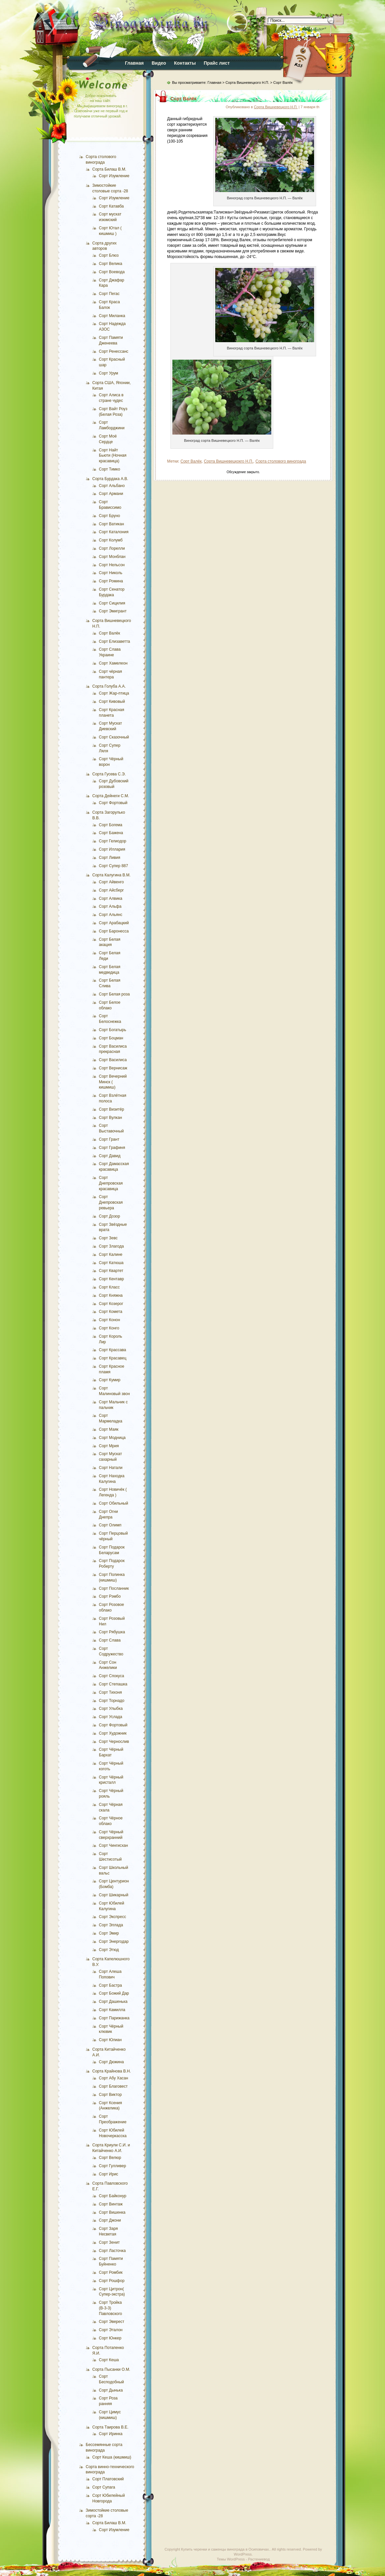 This screenshot has width=385, height=2576. What do you see at coordinates (113, 1845) in the screenshot?
I see `Сорт Чингисхан` at bounding box center [113, 1845].